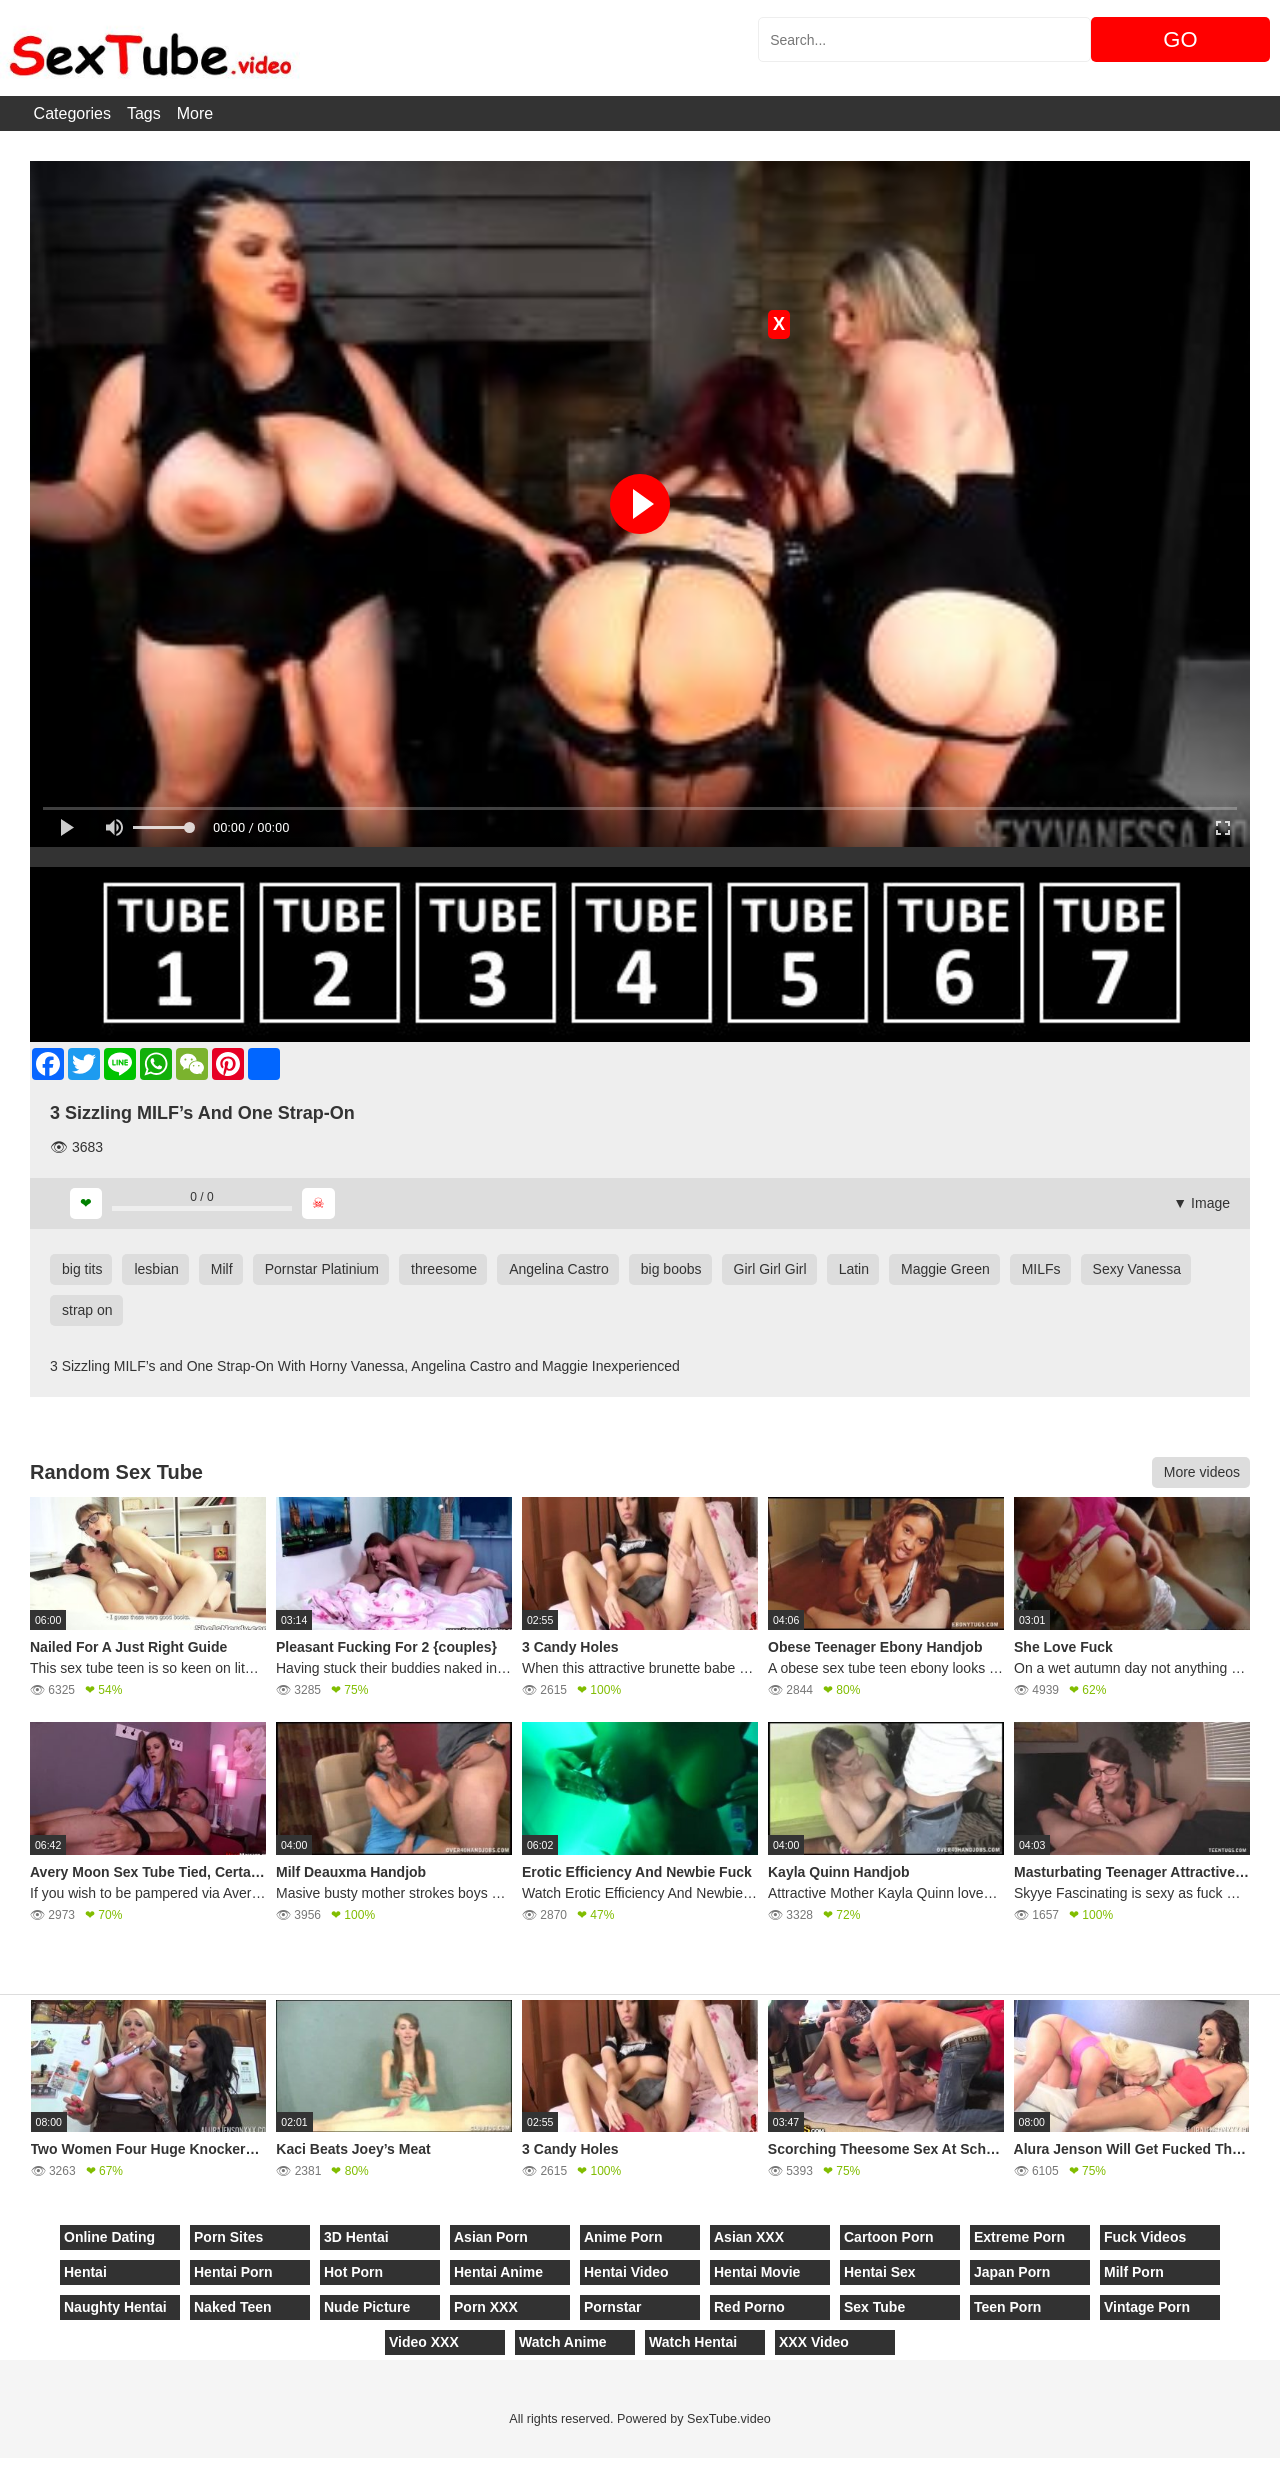  What do you see at coordinates (222, 1269) in the screenshot?
I see `Milf` at bounding box center [222, 1269].